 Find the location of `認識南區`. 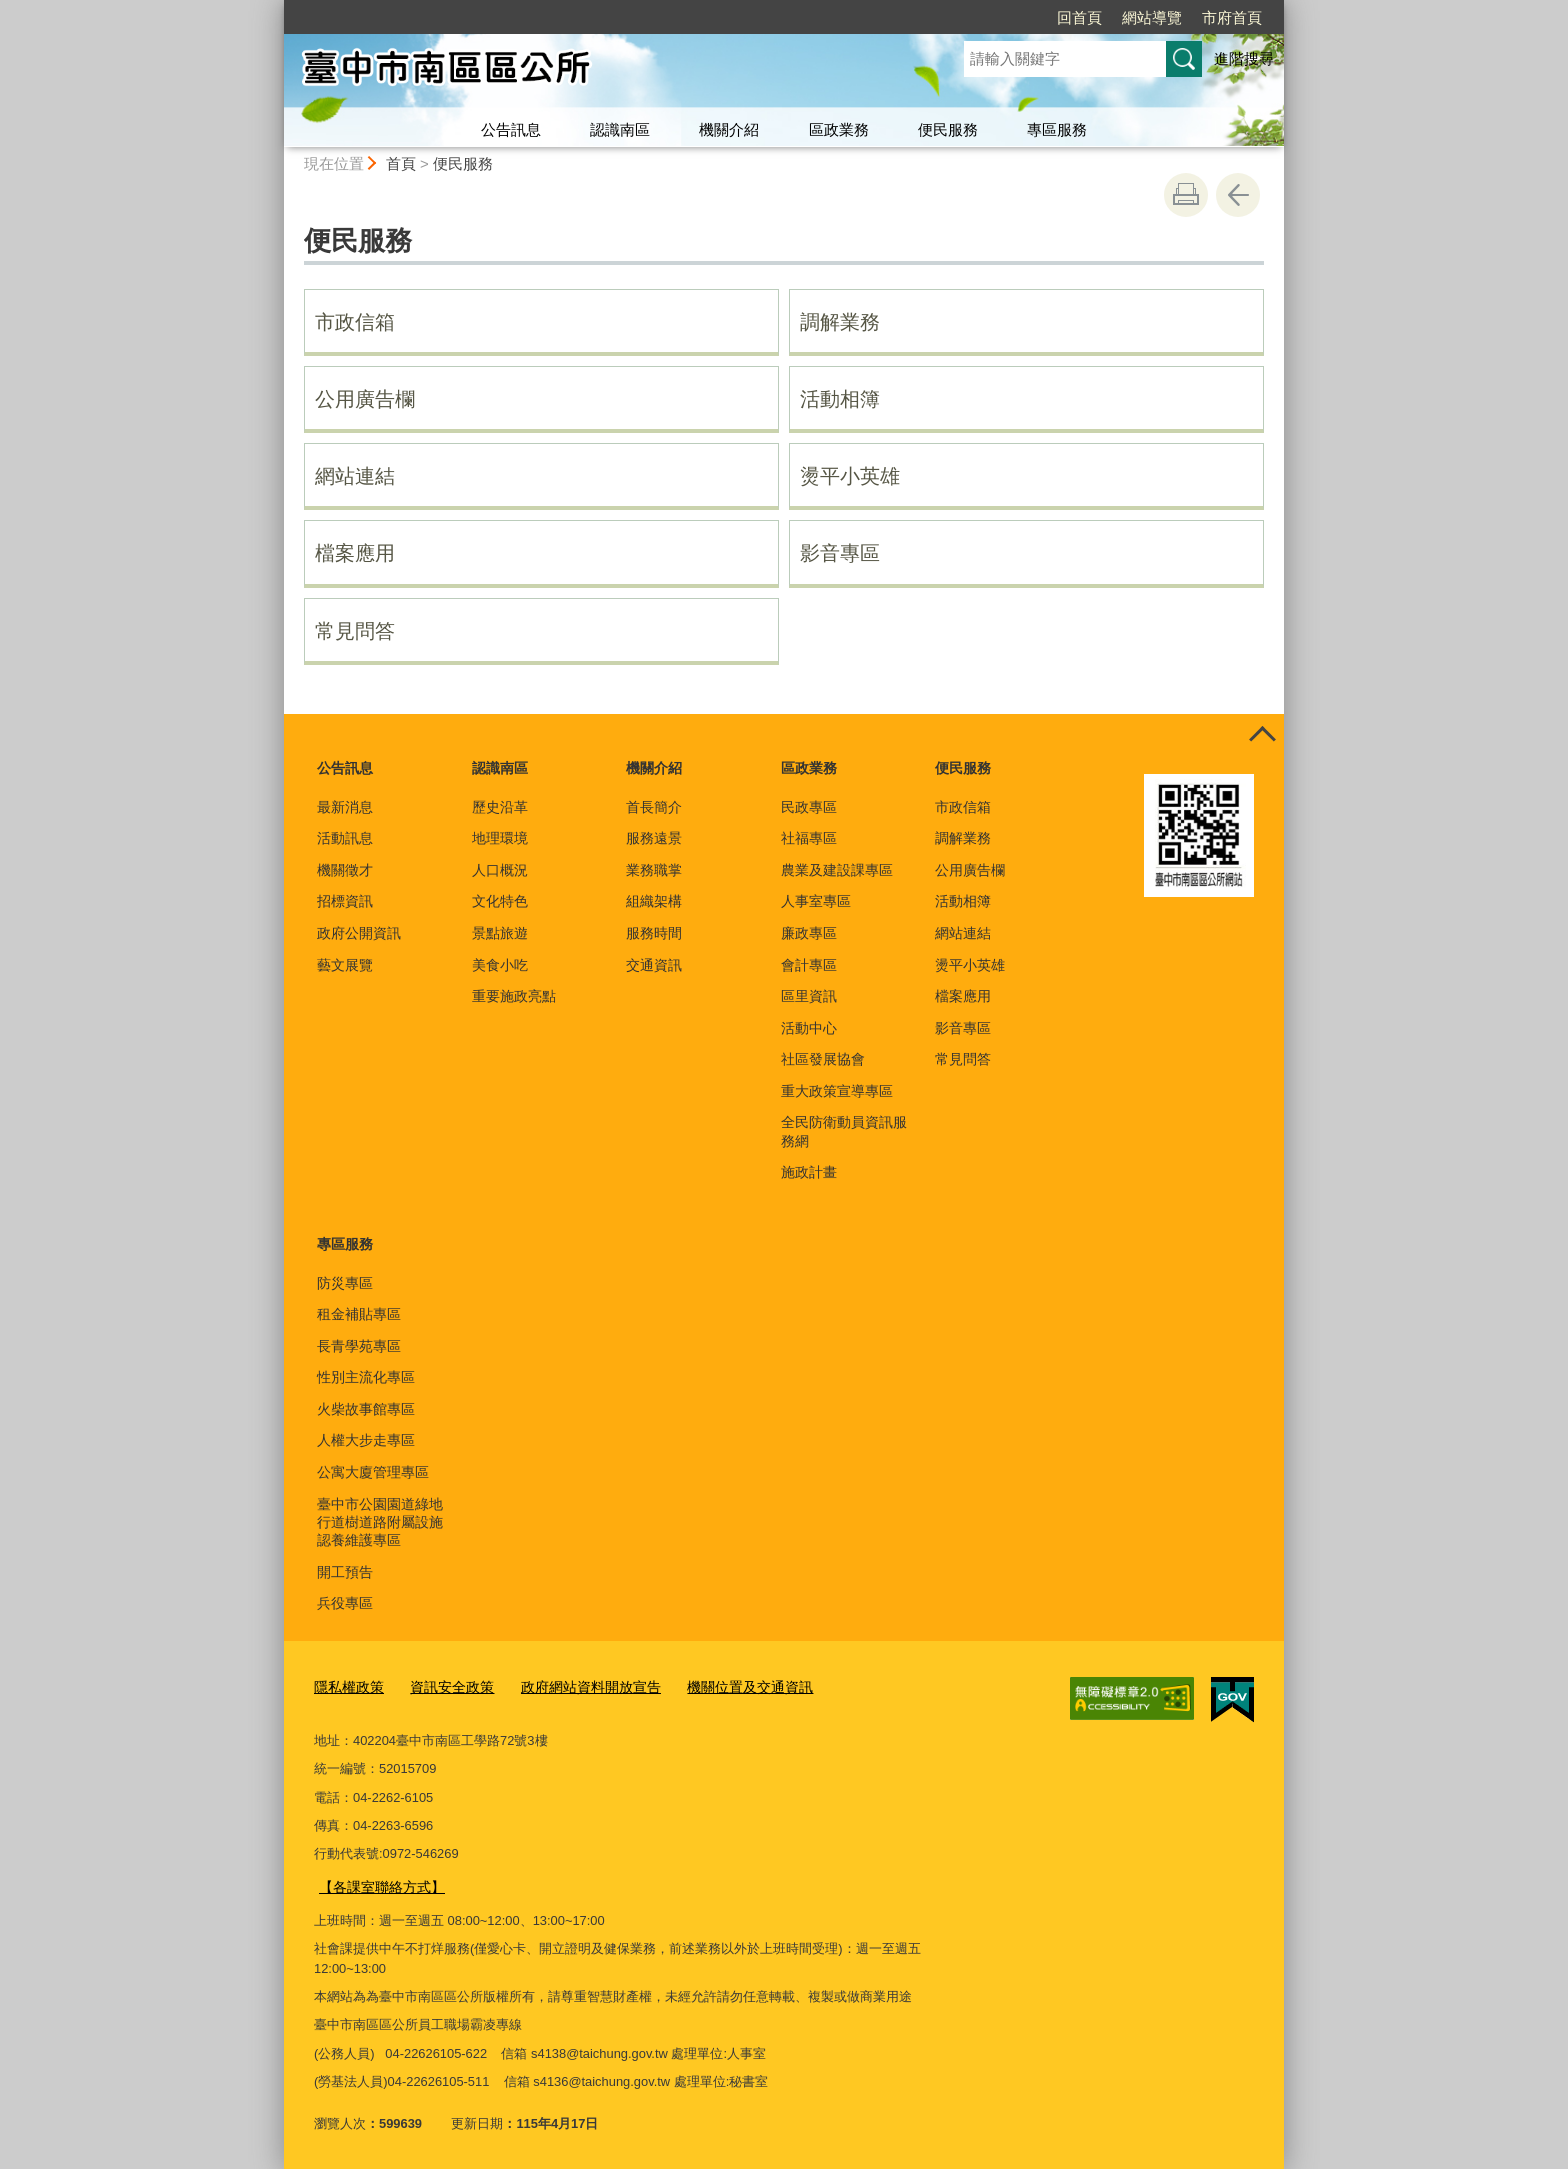

認識南區 is located at coordinates (620, 129).